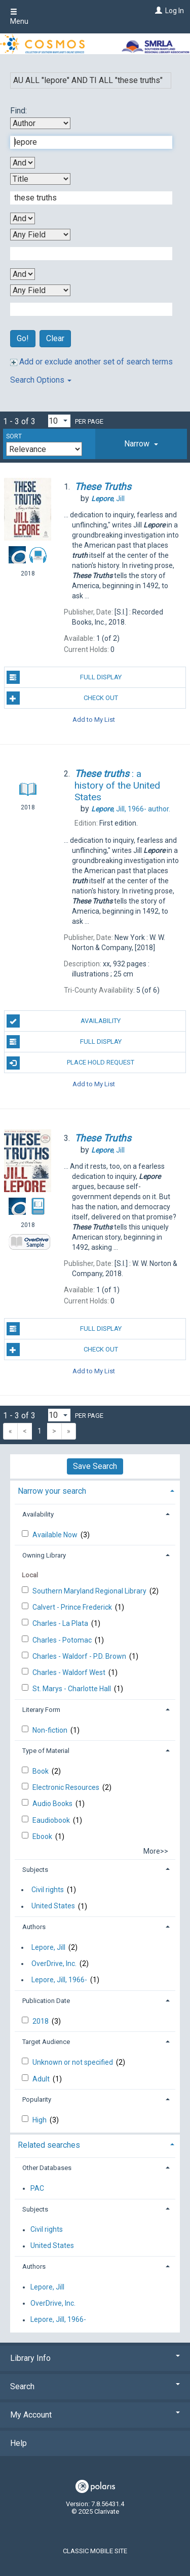 The image size is (190, 2576). What do you see at coordinates (22, 163) in the screenshot?
I see `[First Boolean Operator]` at bounding box center [22, 163].